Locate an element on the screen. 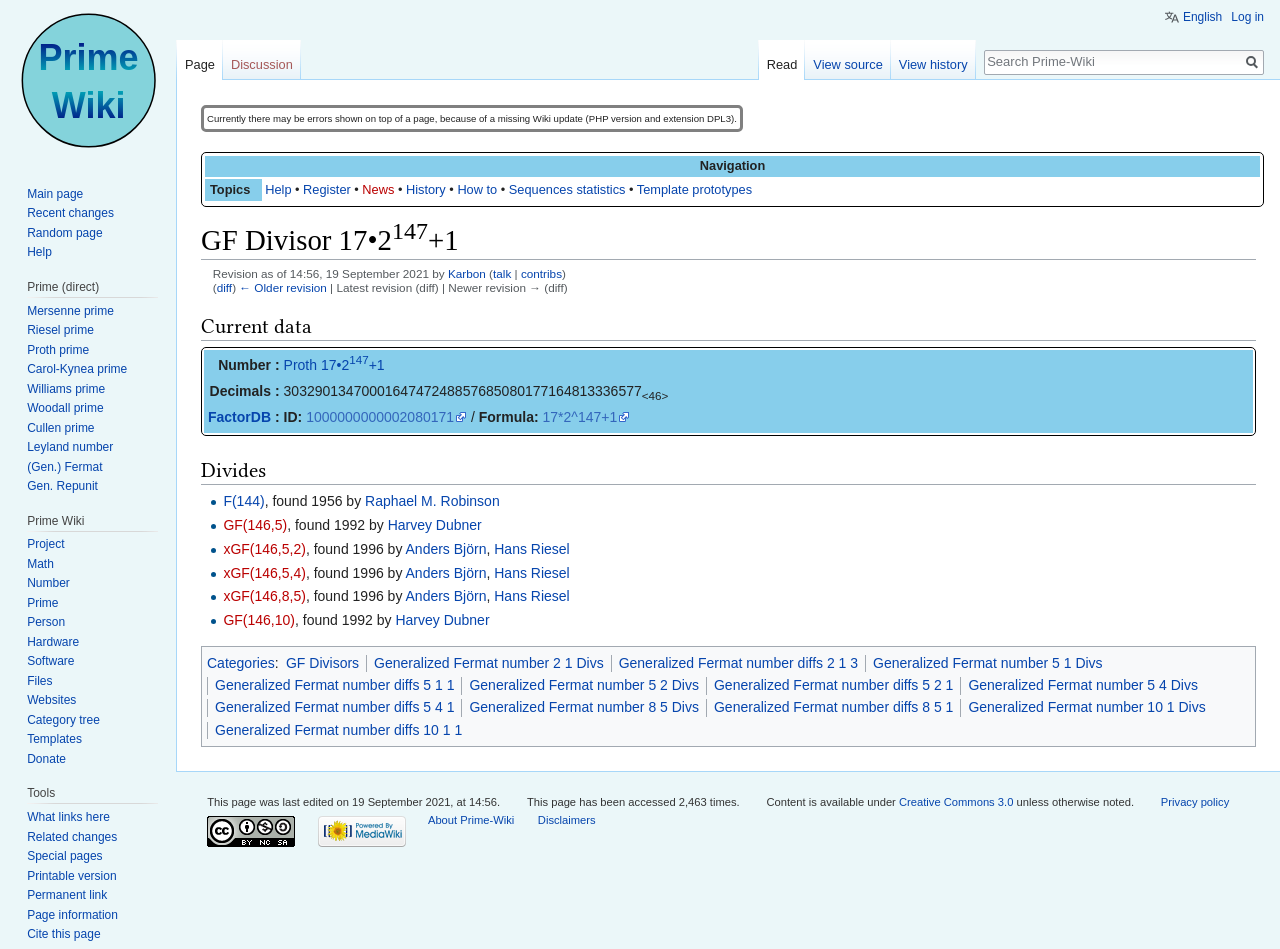 This screenshot has width=1280, height=949. Math is located at coordinates (40, 564).